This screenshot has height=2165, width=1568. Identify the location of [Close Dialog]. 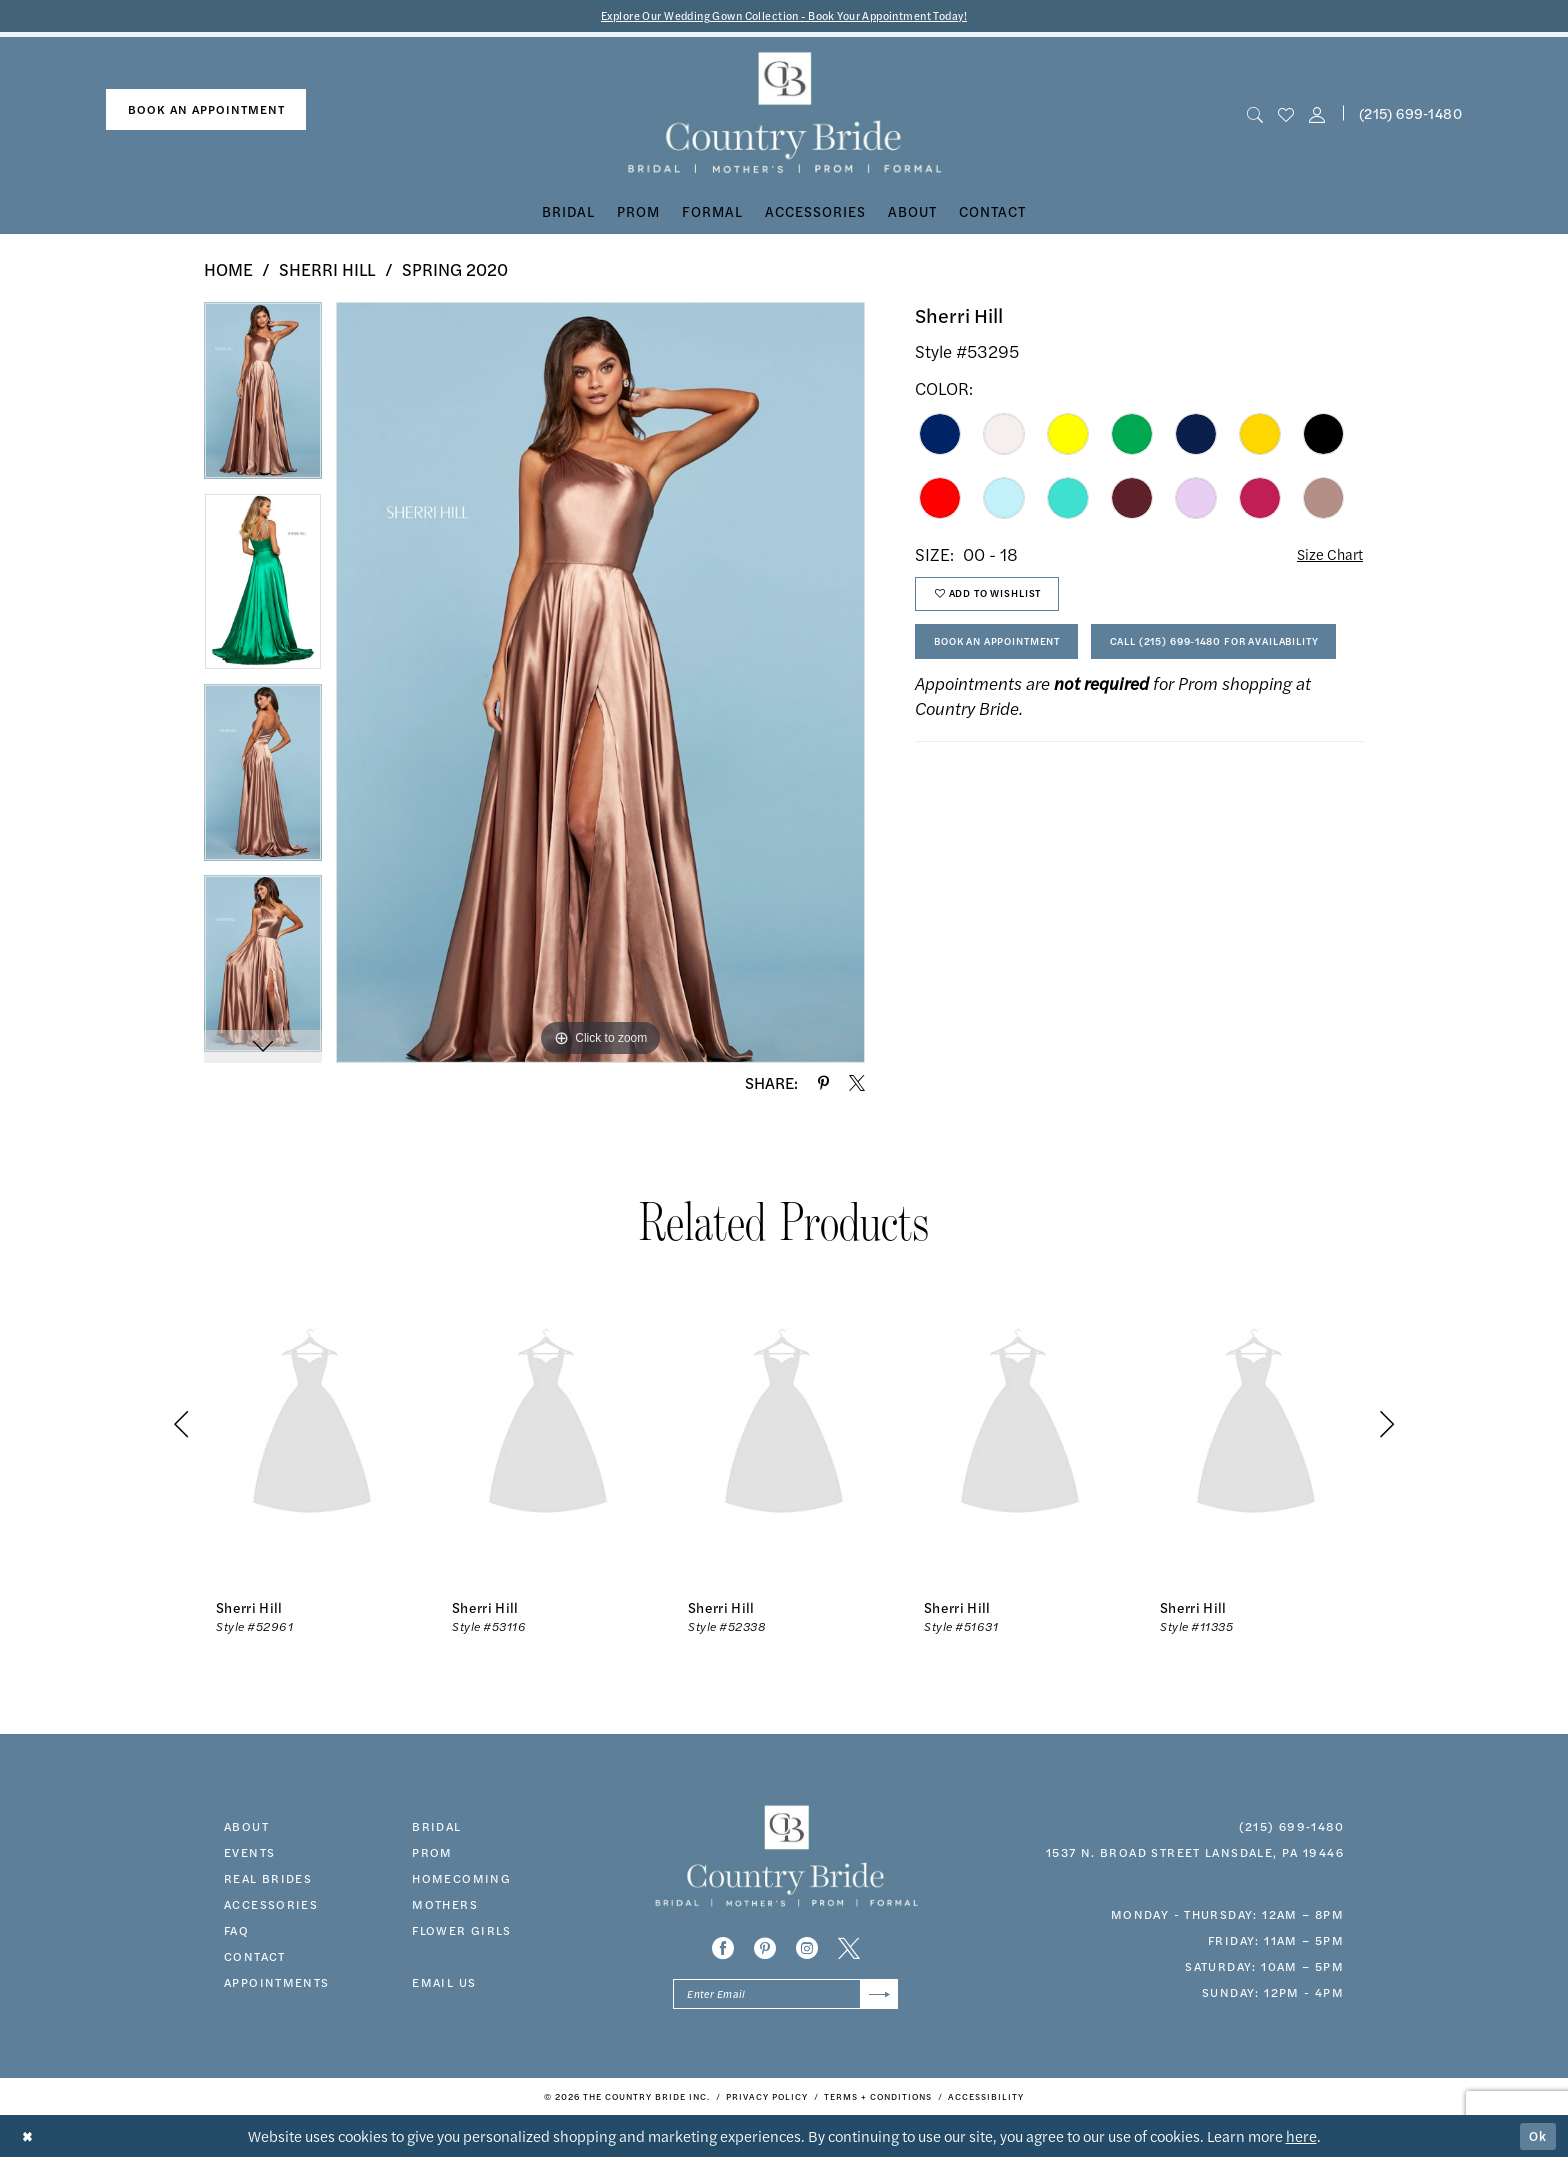
(29, 2144).